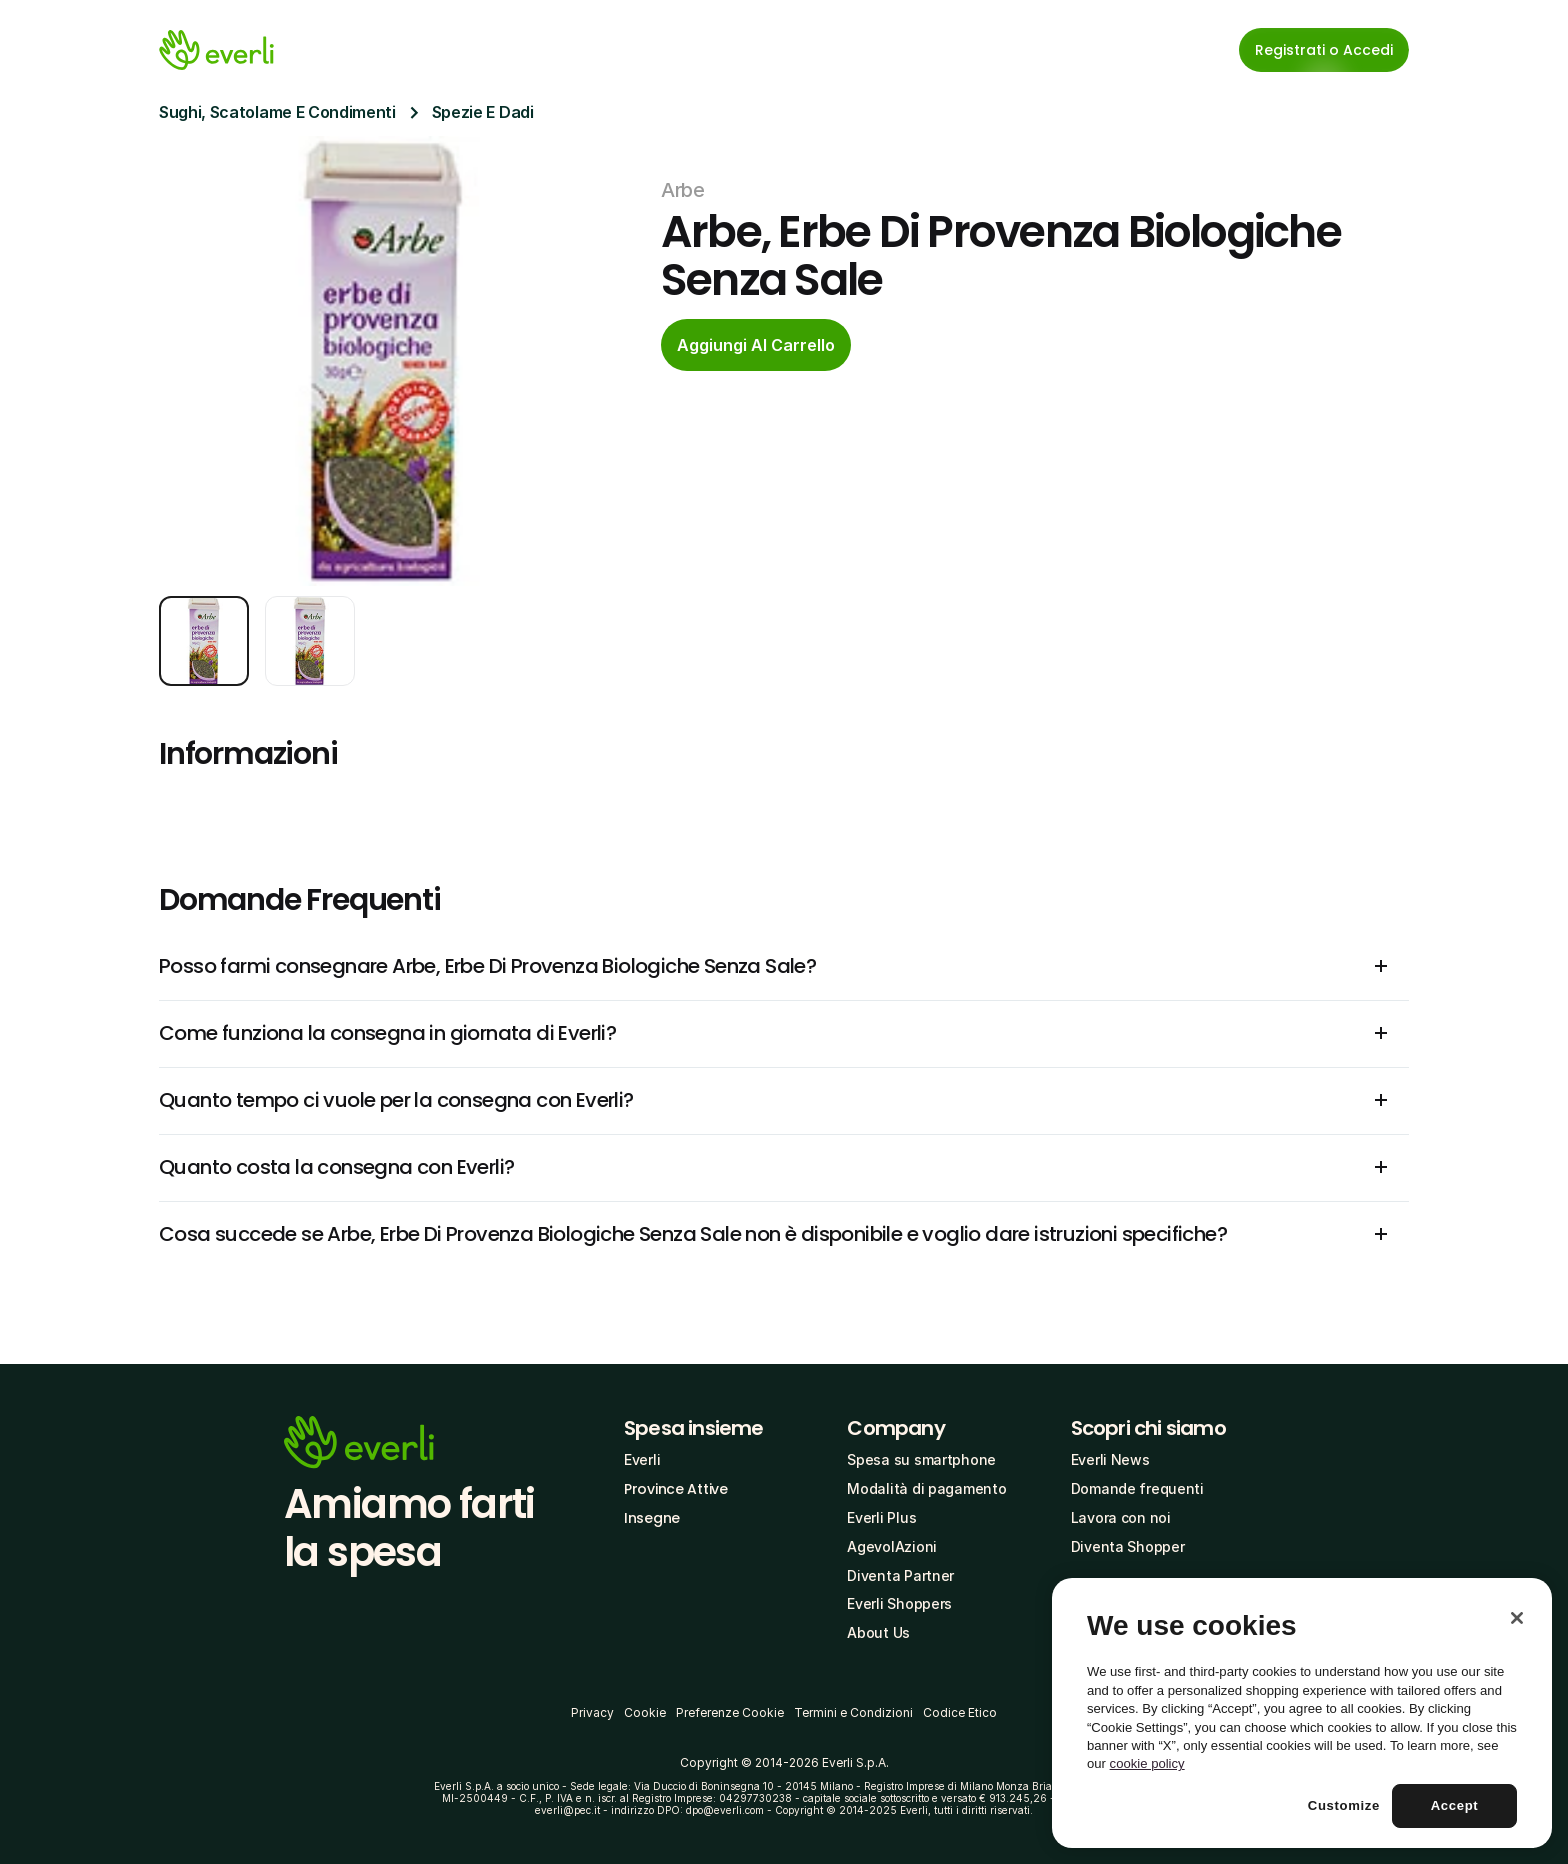  I want to click on Lavora con noi, so click(1121, 1517).